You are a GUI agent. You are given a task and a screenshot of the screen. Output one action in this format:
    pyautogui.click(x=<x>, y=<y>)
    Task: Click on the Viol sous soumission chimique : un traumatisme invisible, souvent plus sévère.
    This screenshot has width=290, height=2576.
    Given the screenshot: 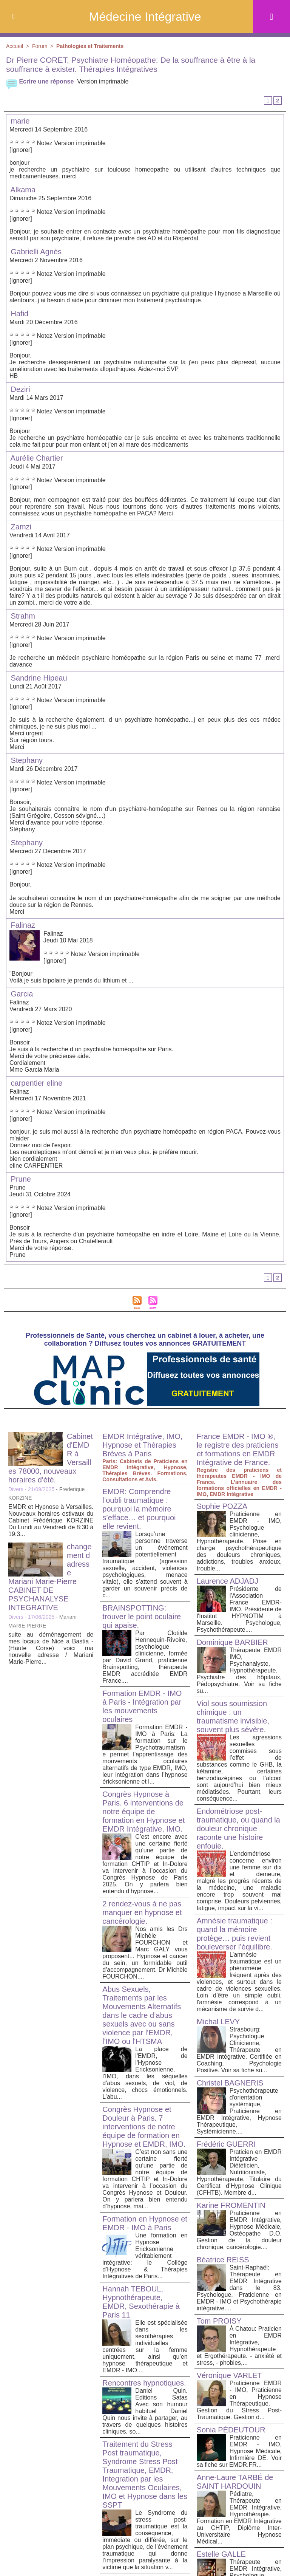 What is the action you would take?
    pyautogui.click(x=233, y=1716)
    